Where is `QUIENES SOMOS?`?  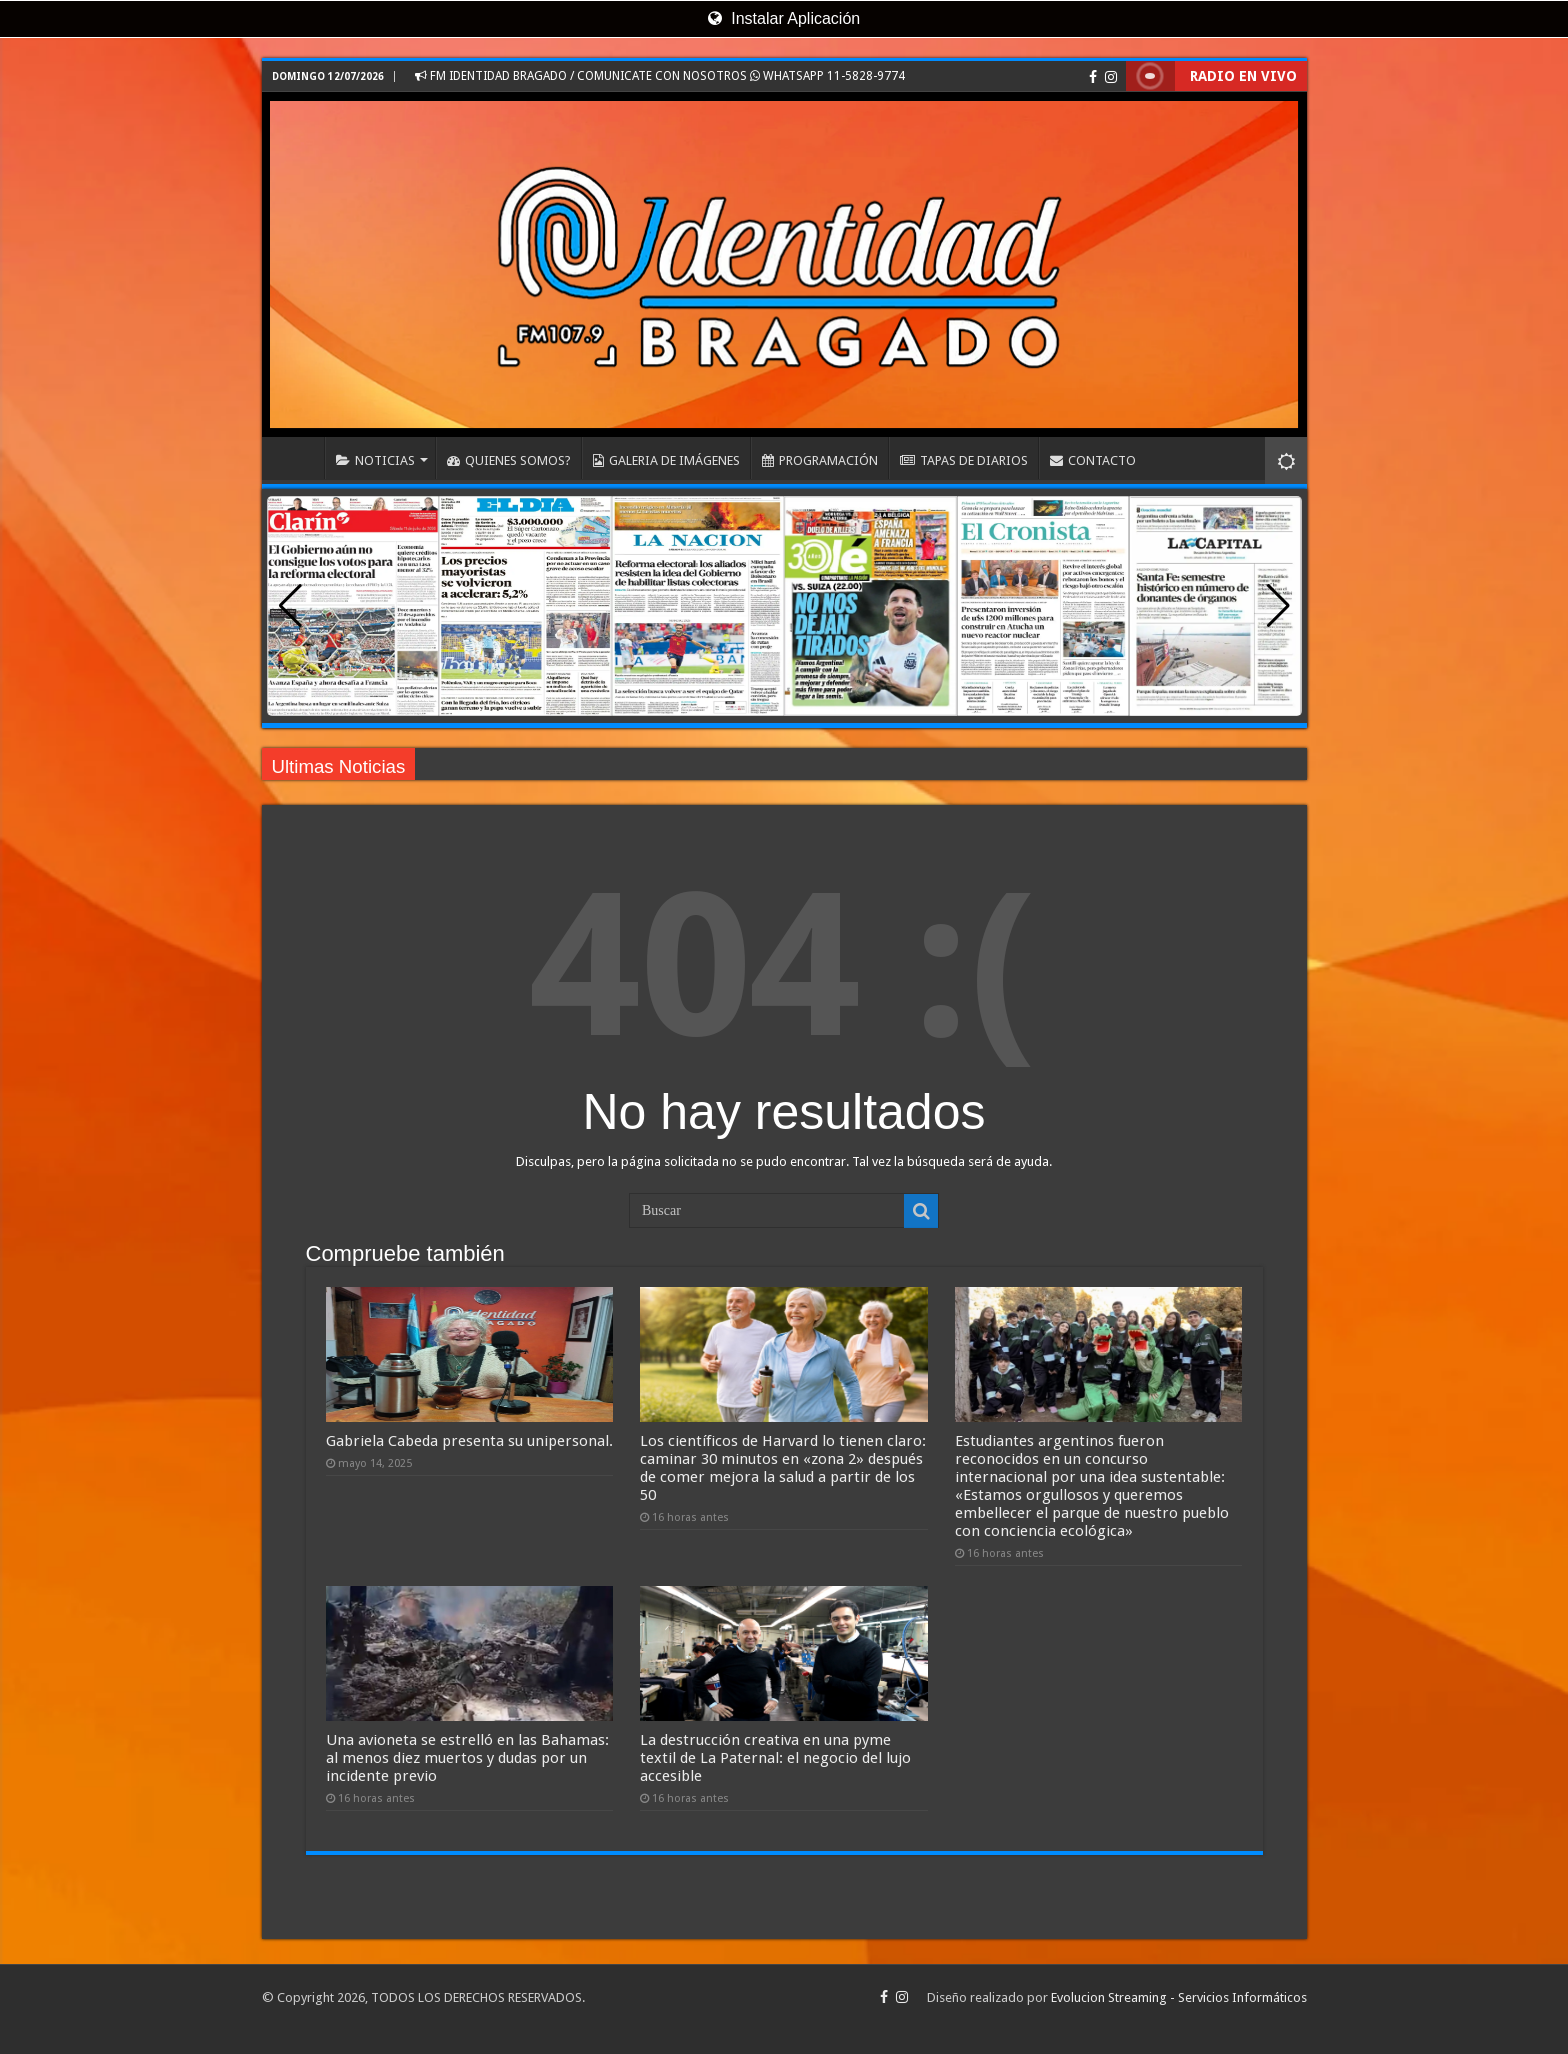 QUIENES SOMOS? is located at coordinates (509, 460).